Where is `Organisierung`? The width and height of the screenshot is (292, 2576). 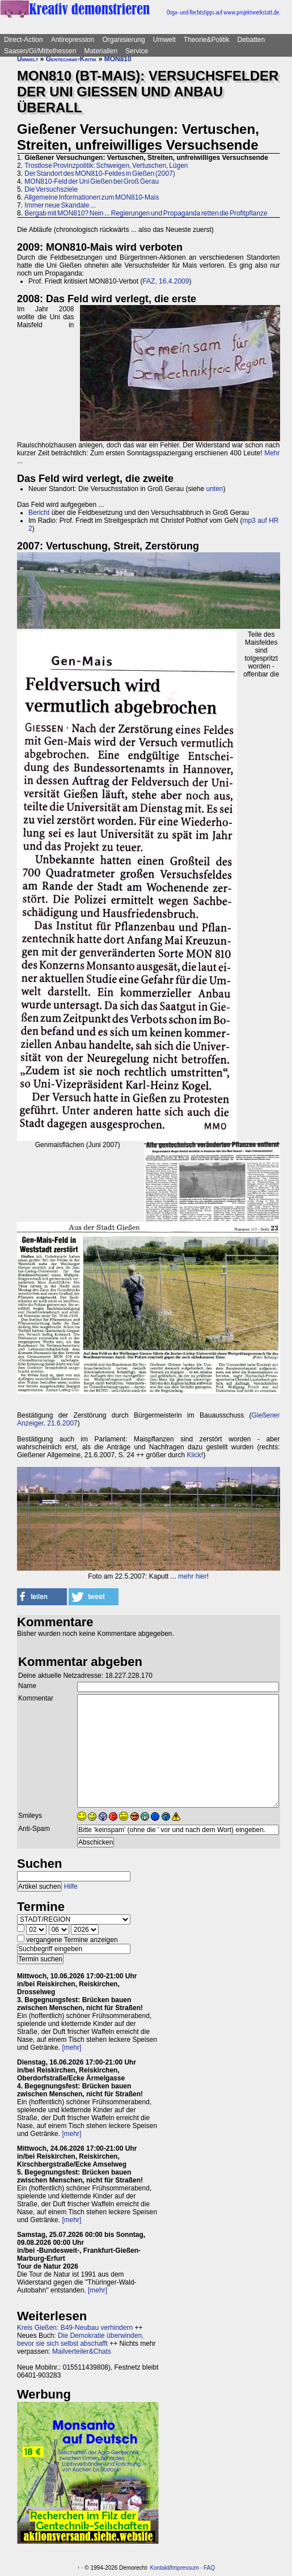 Organisierung is located at coordinates (123, 40).